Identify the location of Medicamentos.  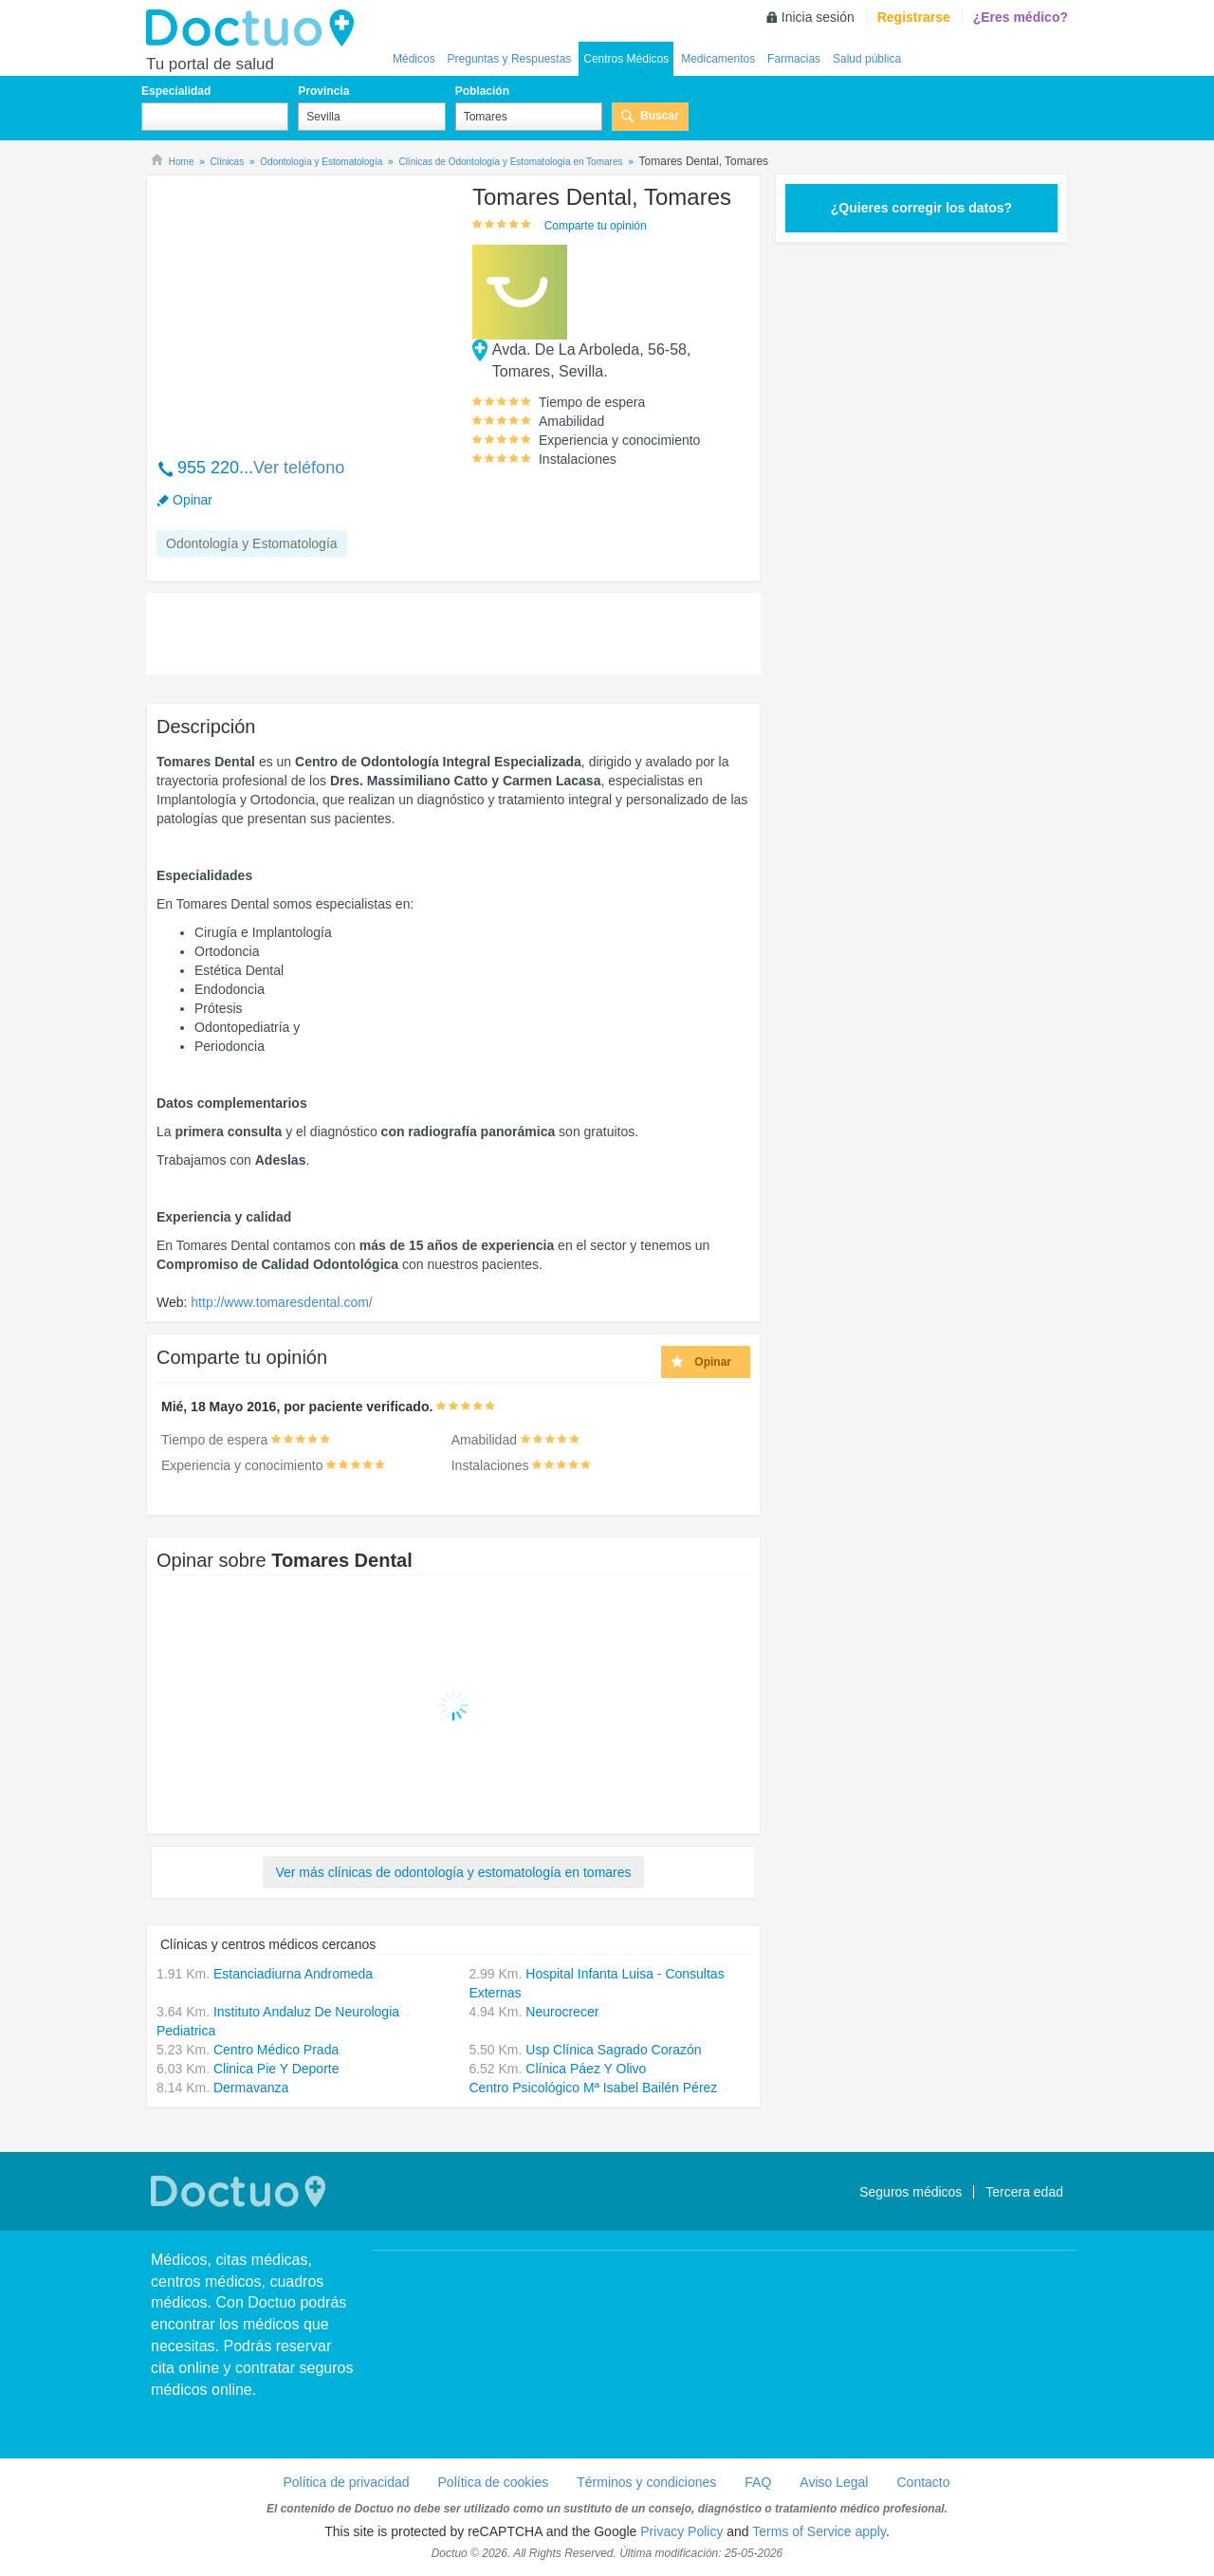
(718, 58).